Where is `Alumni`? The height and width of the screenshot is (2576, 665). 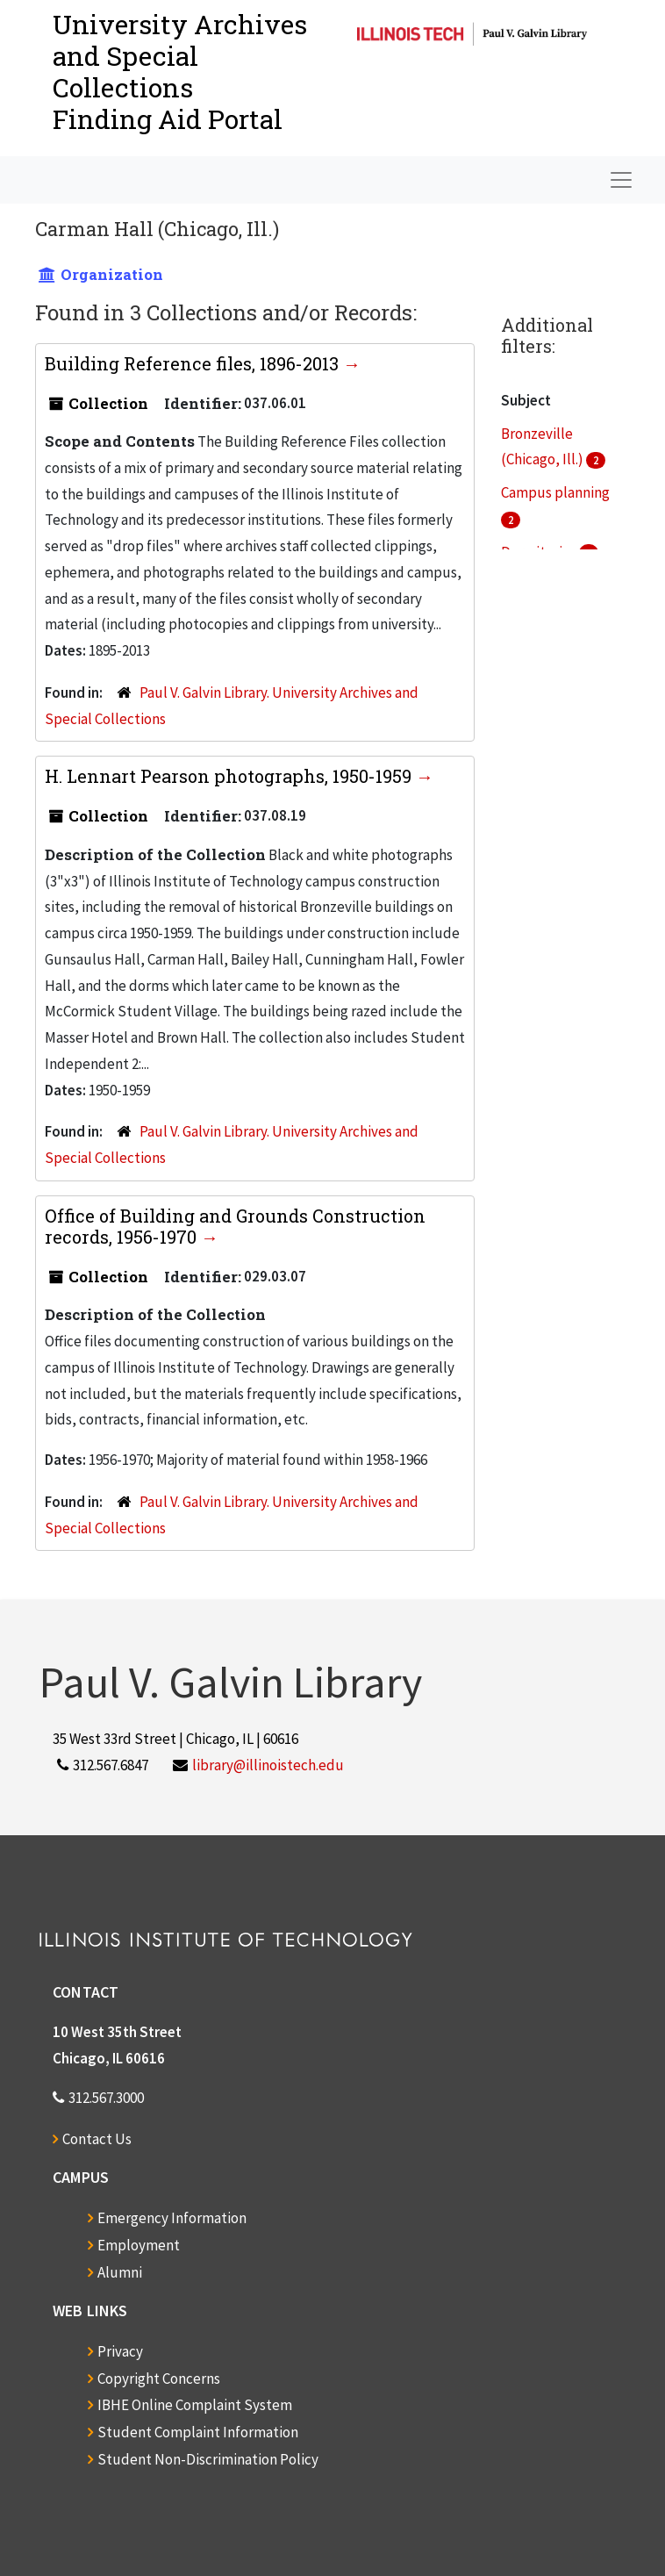
Alumni is located at coordinates (119, 2272).